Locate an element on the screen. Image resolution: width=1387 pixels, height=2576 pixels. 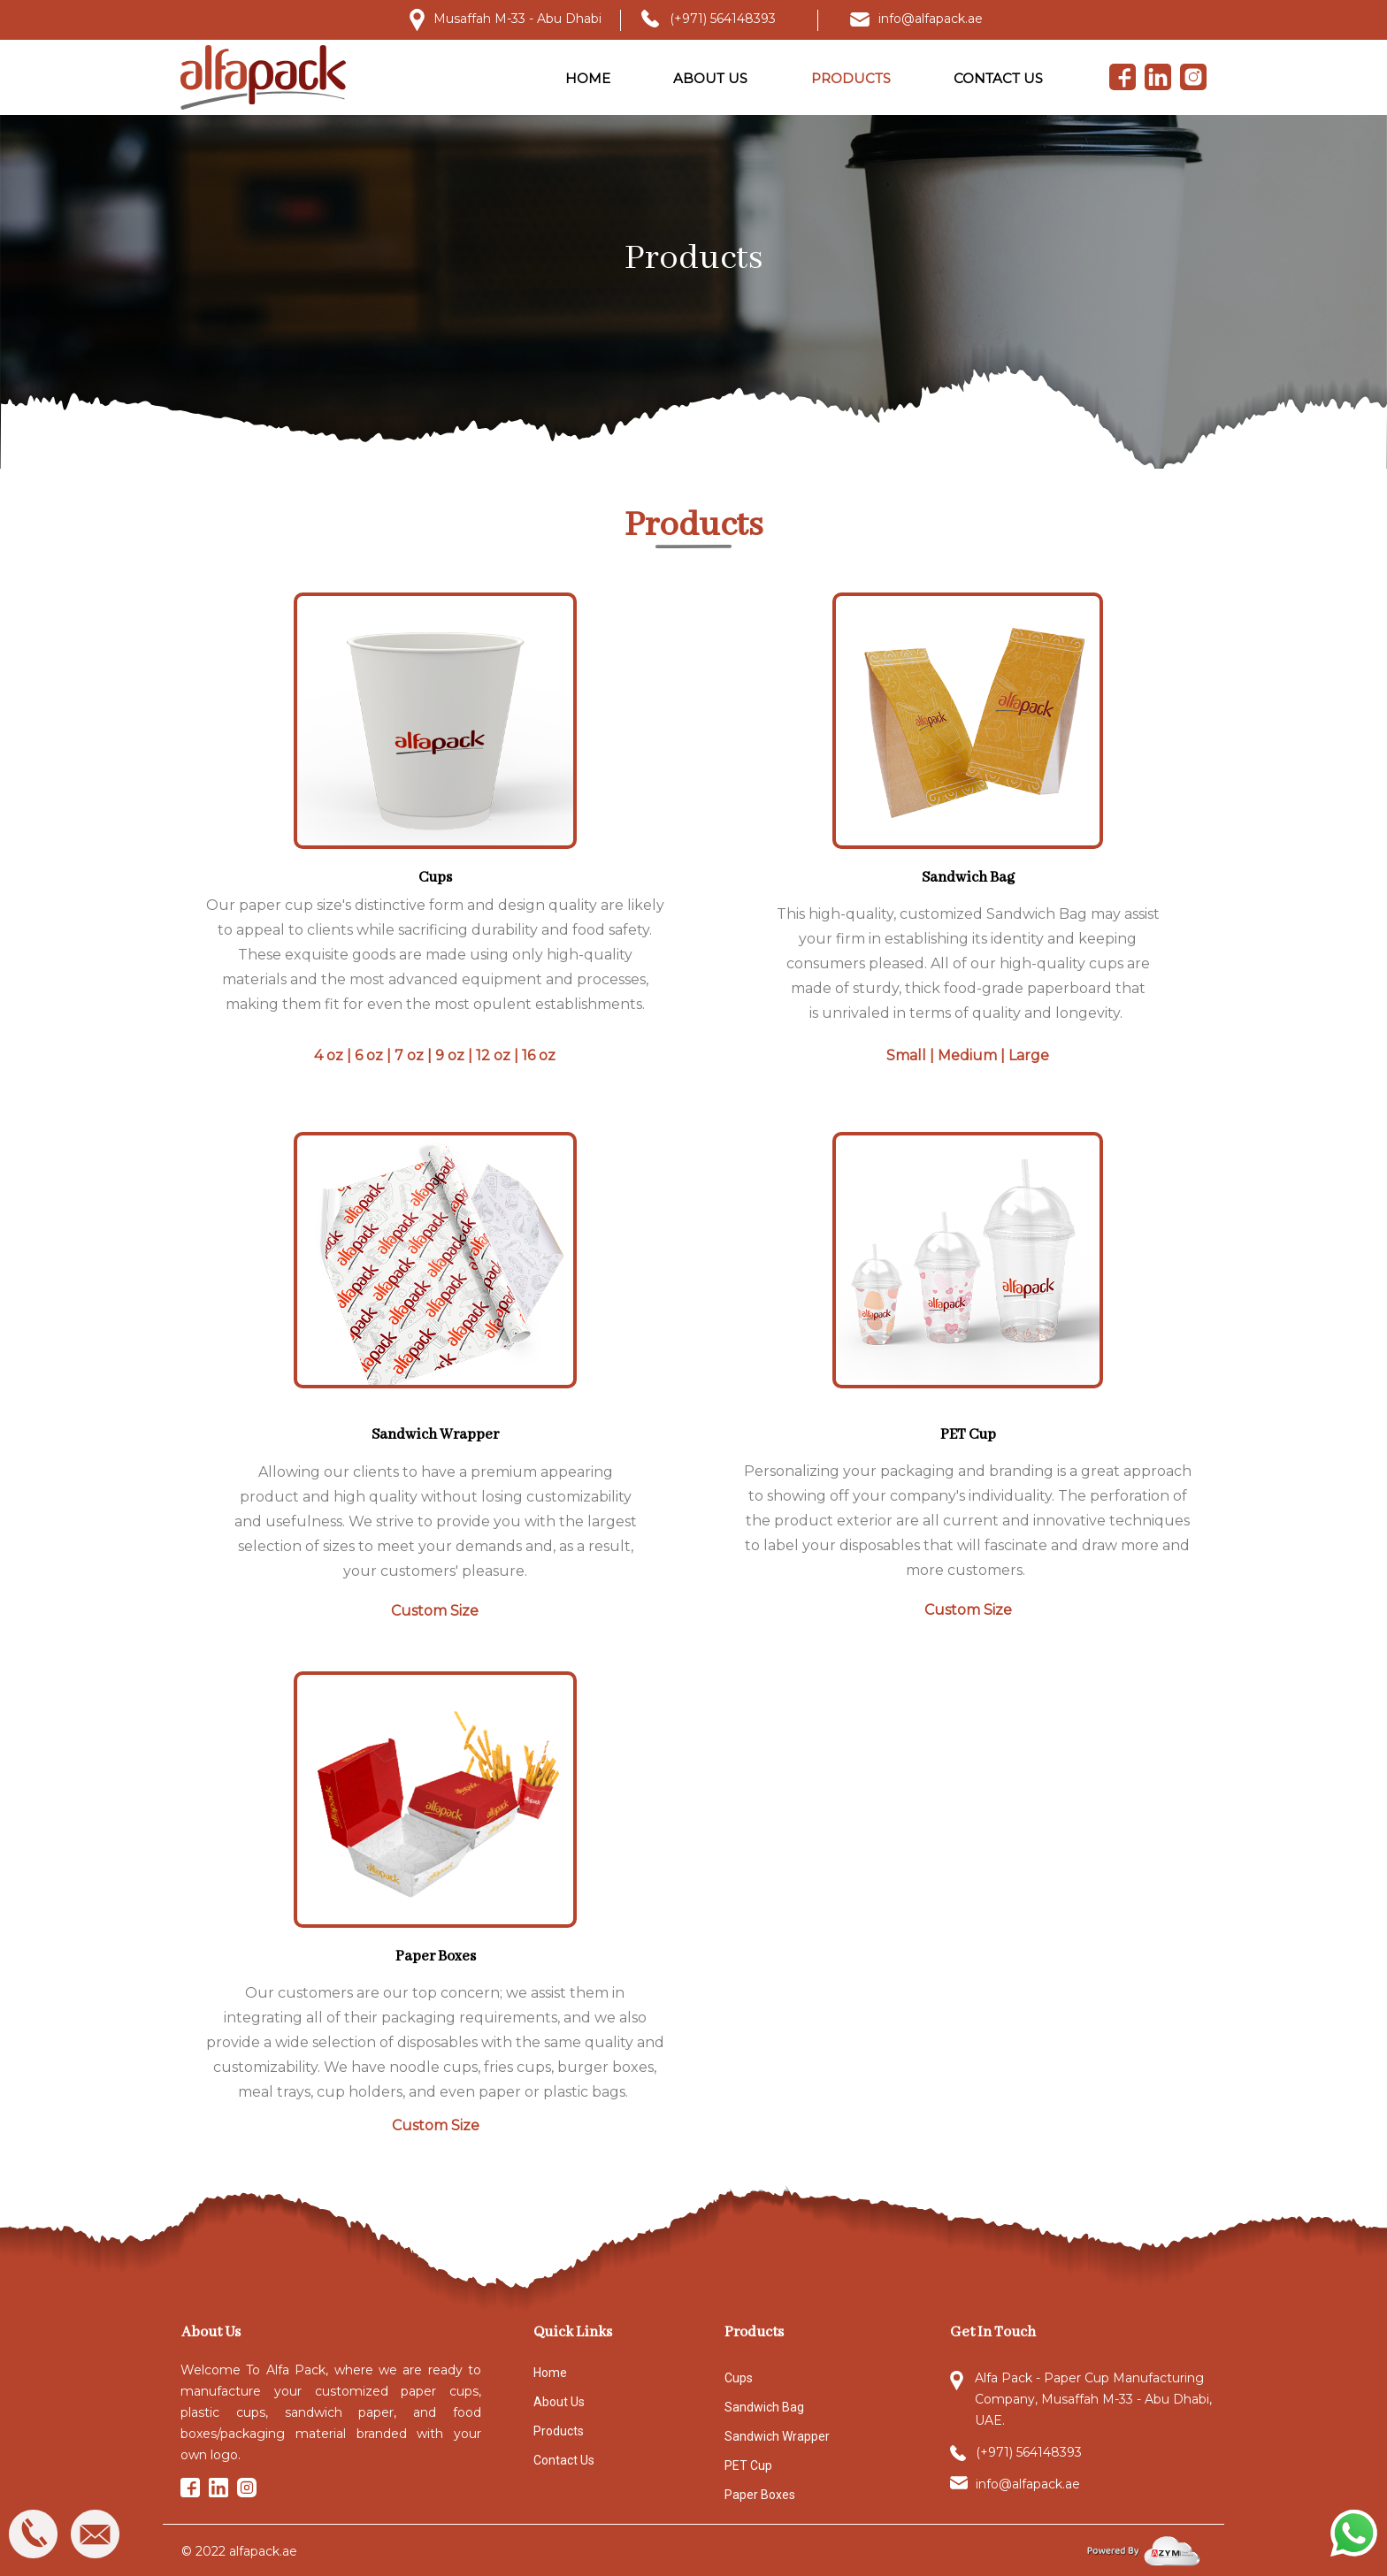
HOME is located at coordinates (587, 78).